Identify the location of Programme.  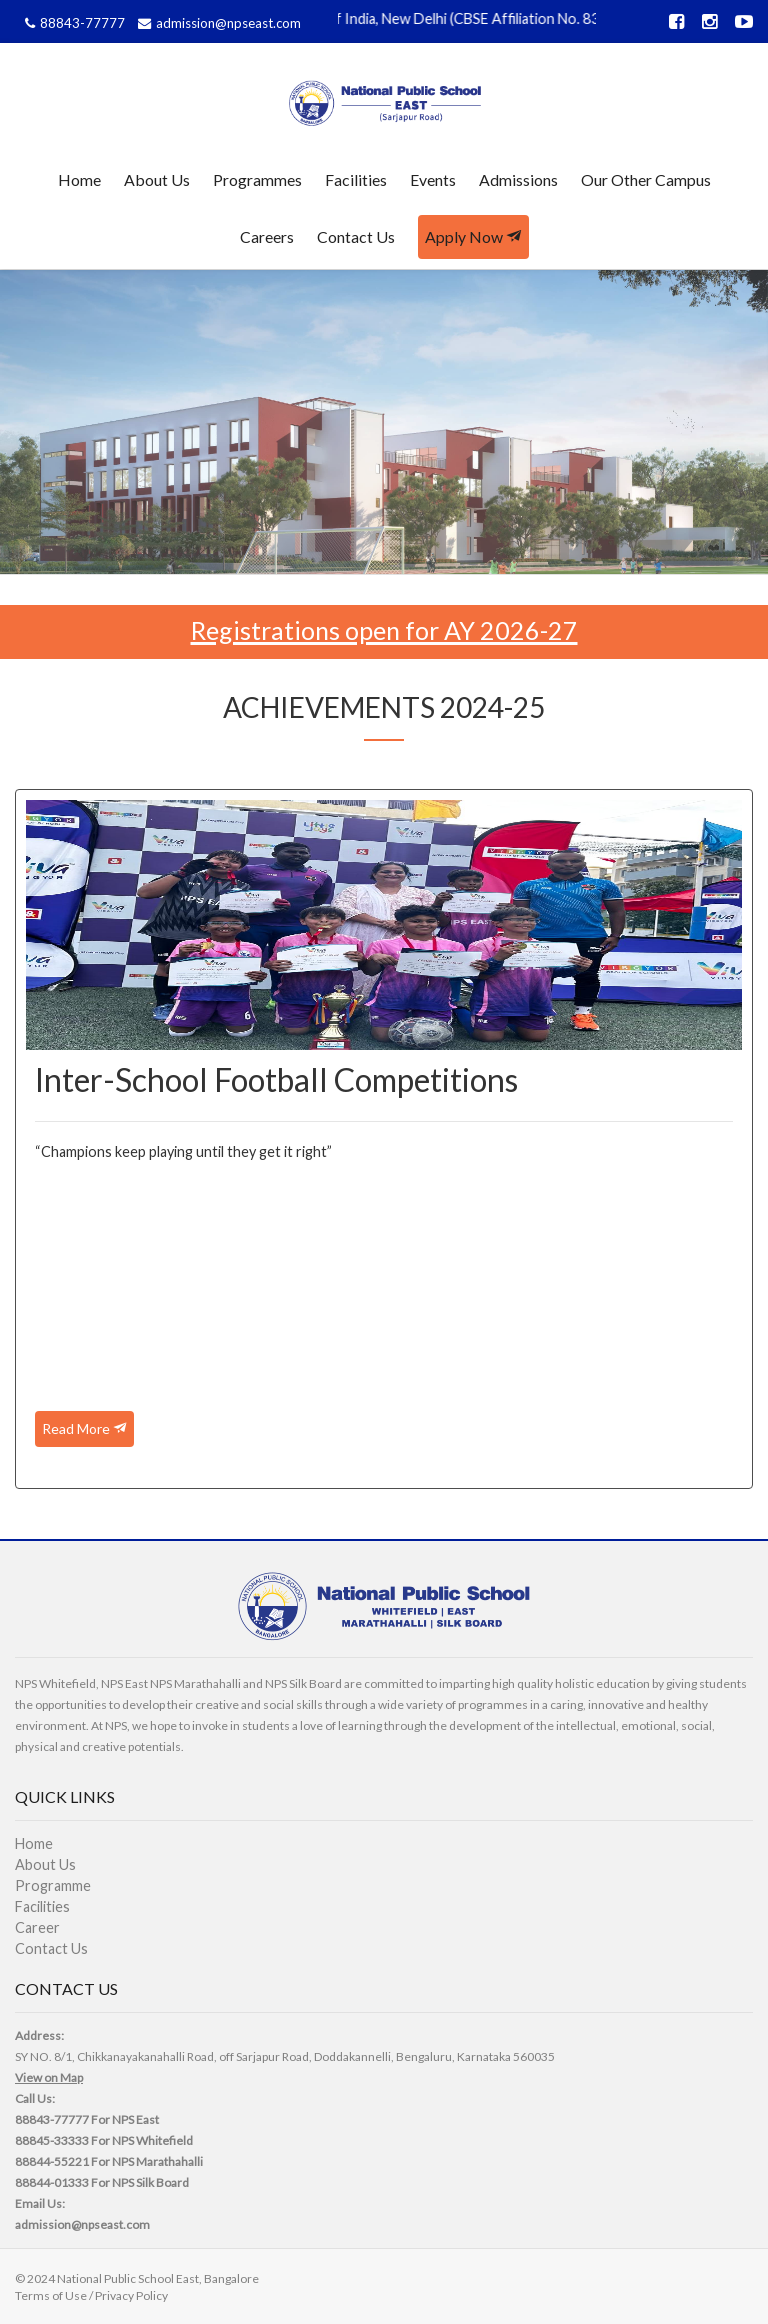
(53, 1885).